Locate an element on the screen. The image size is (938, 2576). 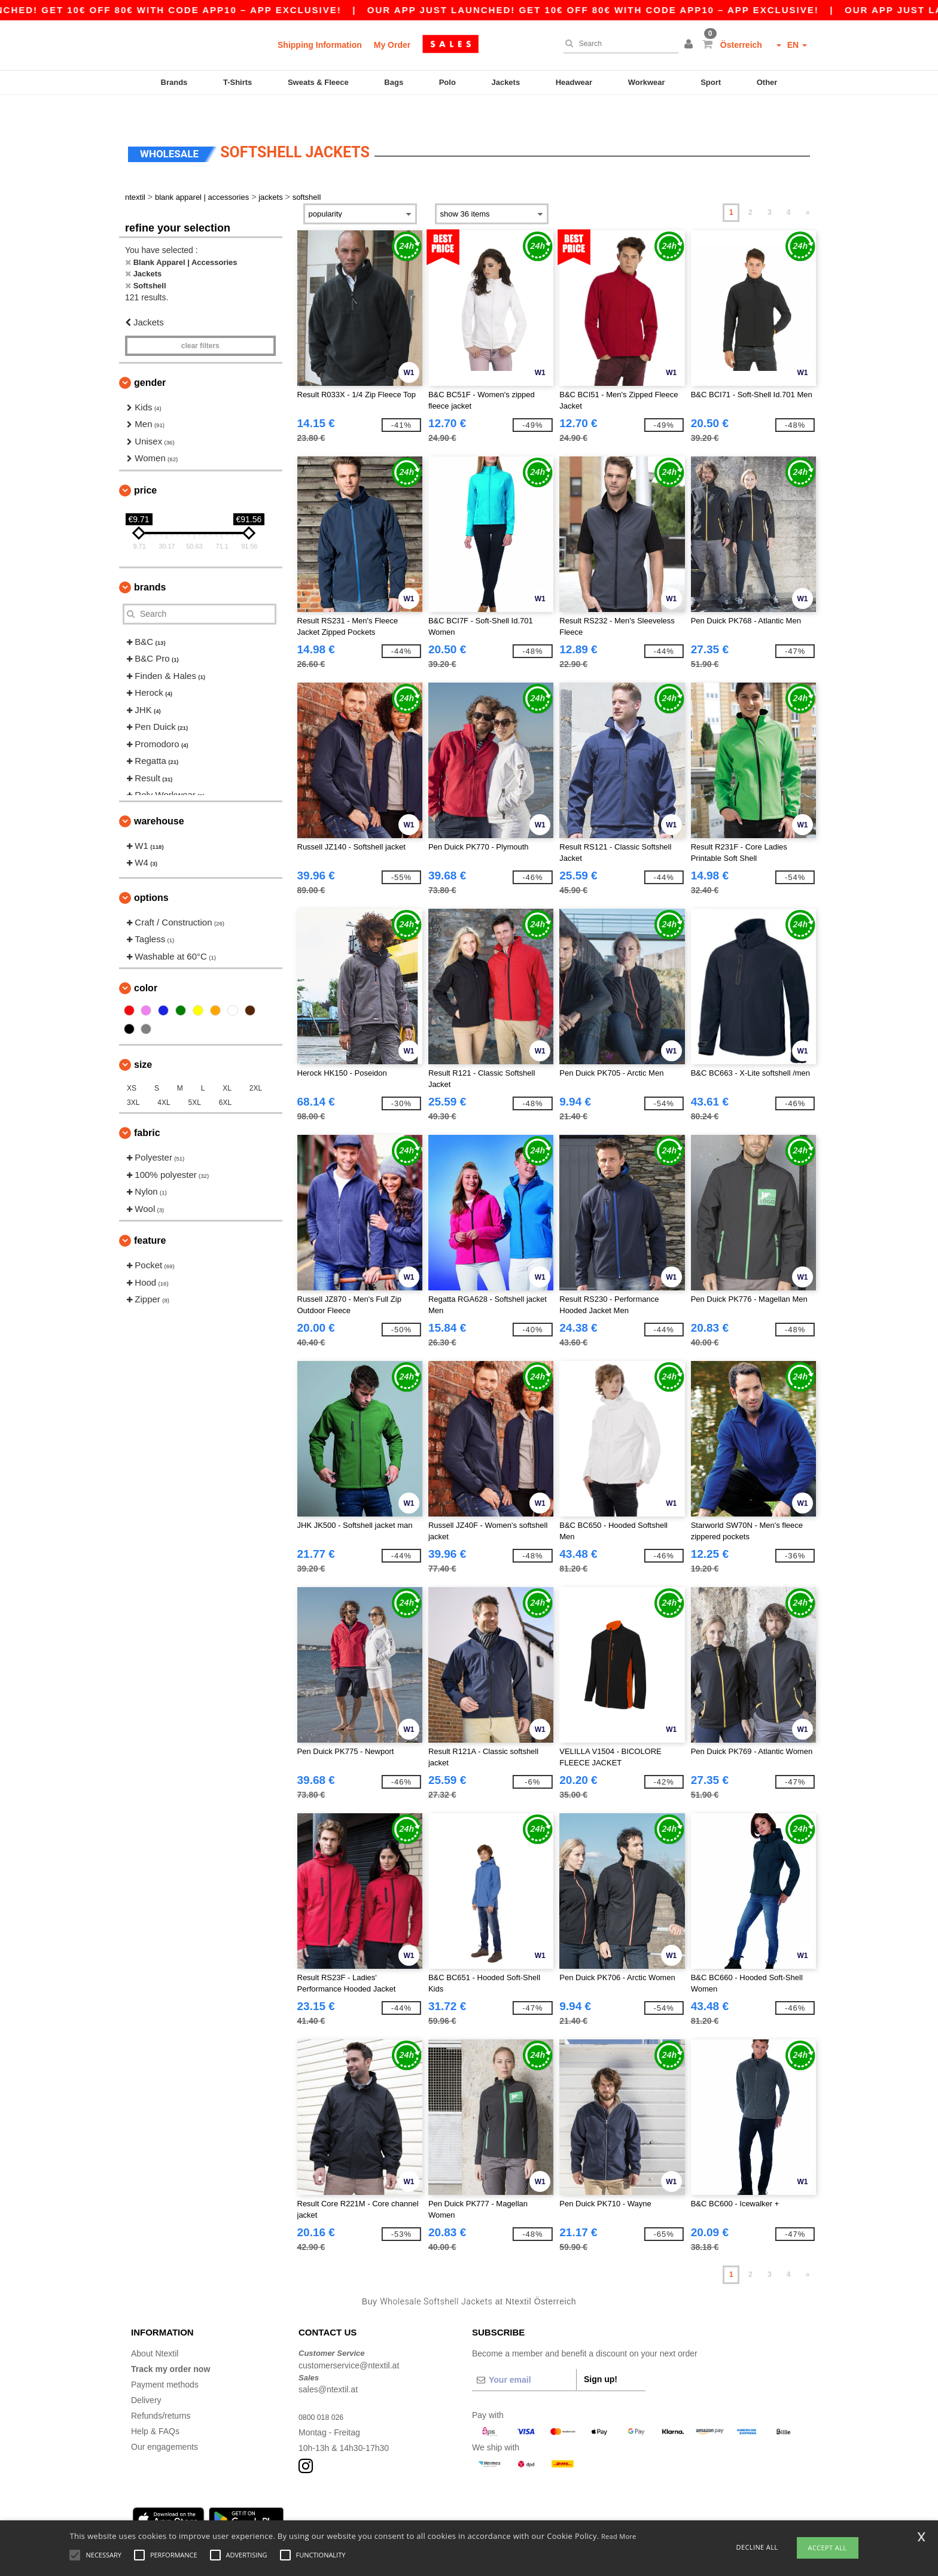
Polo is located at coordinates (447, 82).